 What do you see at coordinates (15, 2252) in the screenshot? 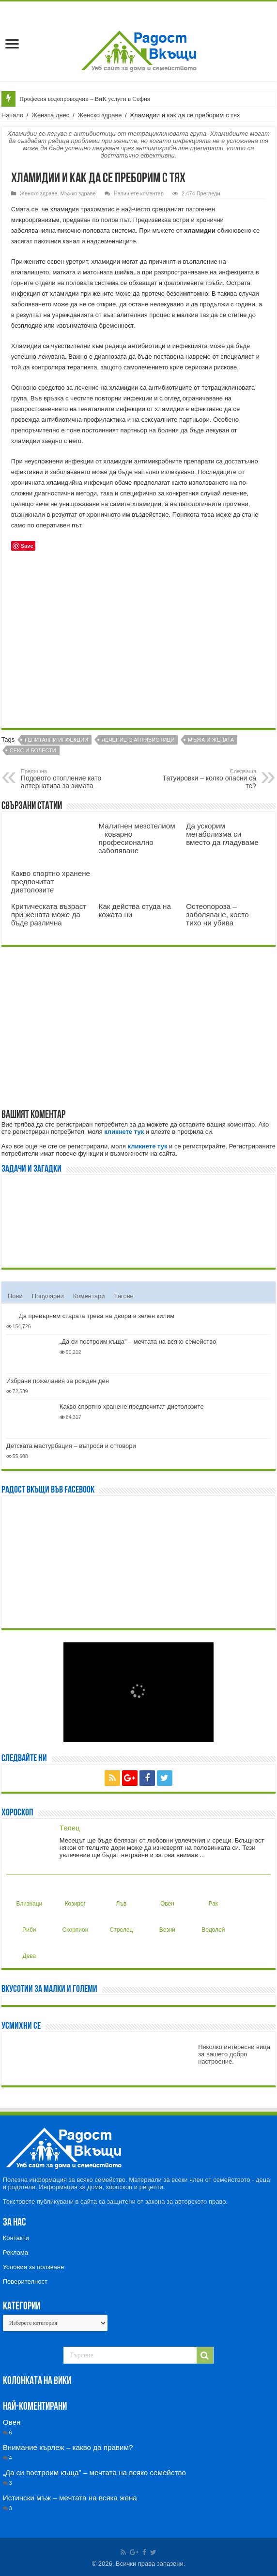
I see `Реклама` at bounding box center [15, 2252].